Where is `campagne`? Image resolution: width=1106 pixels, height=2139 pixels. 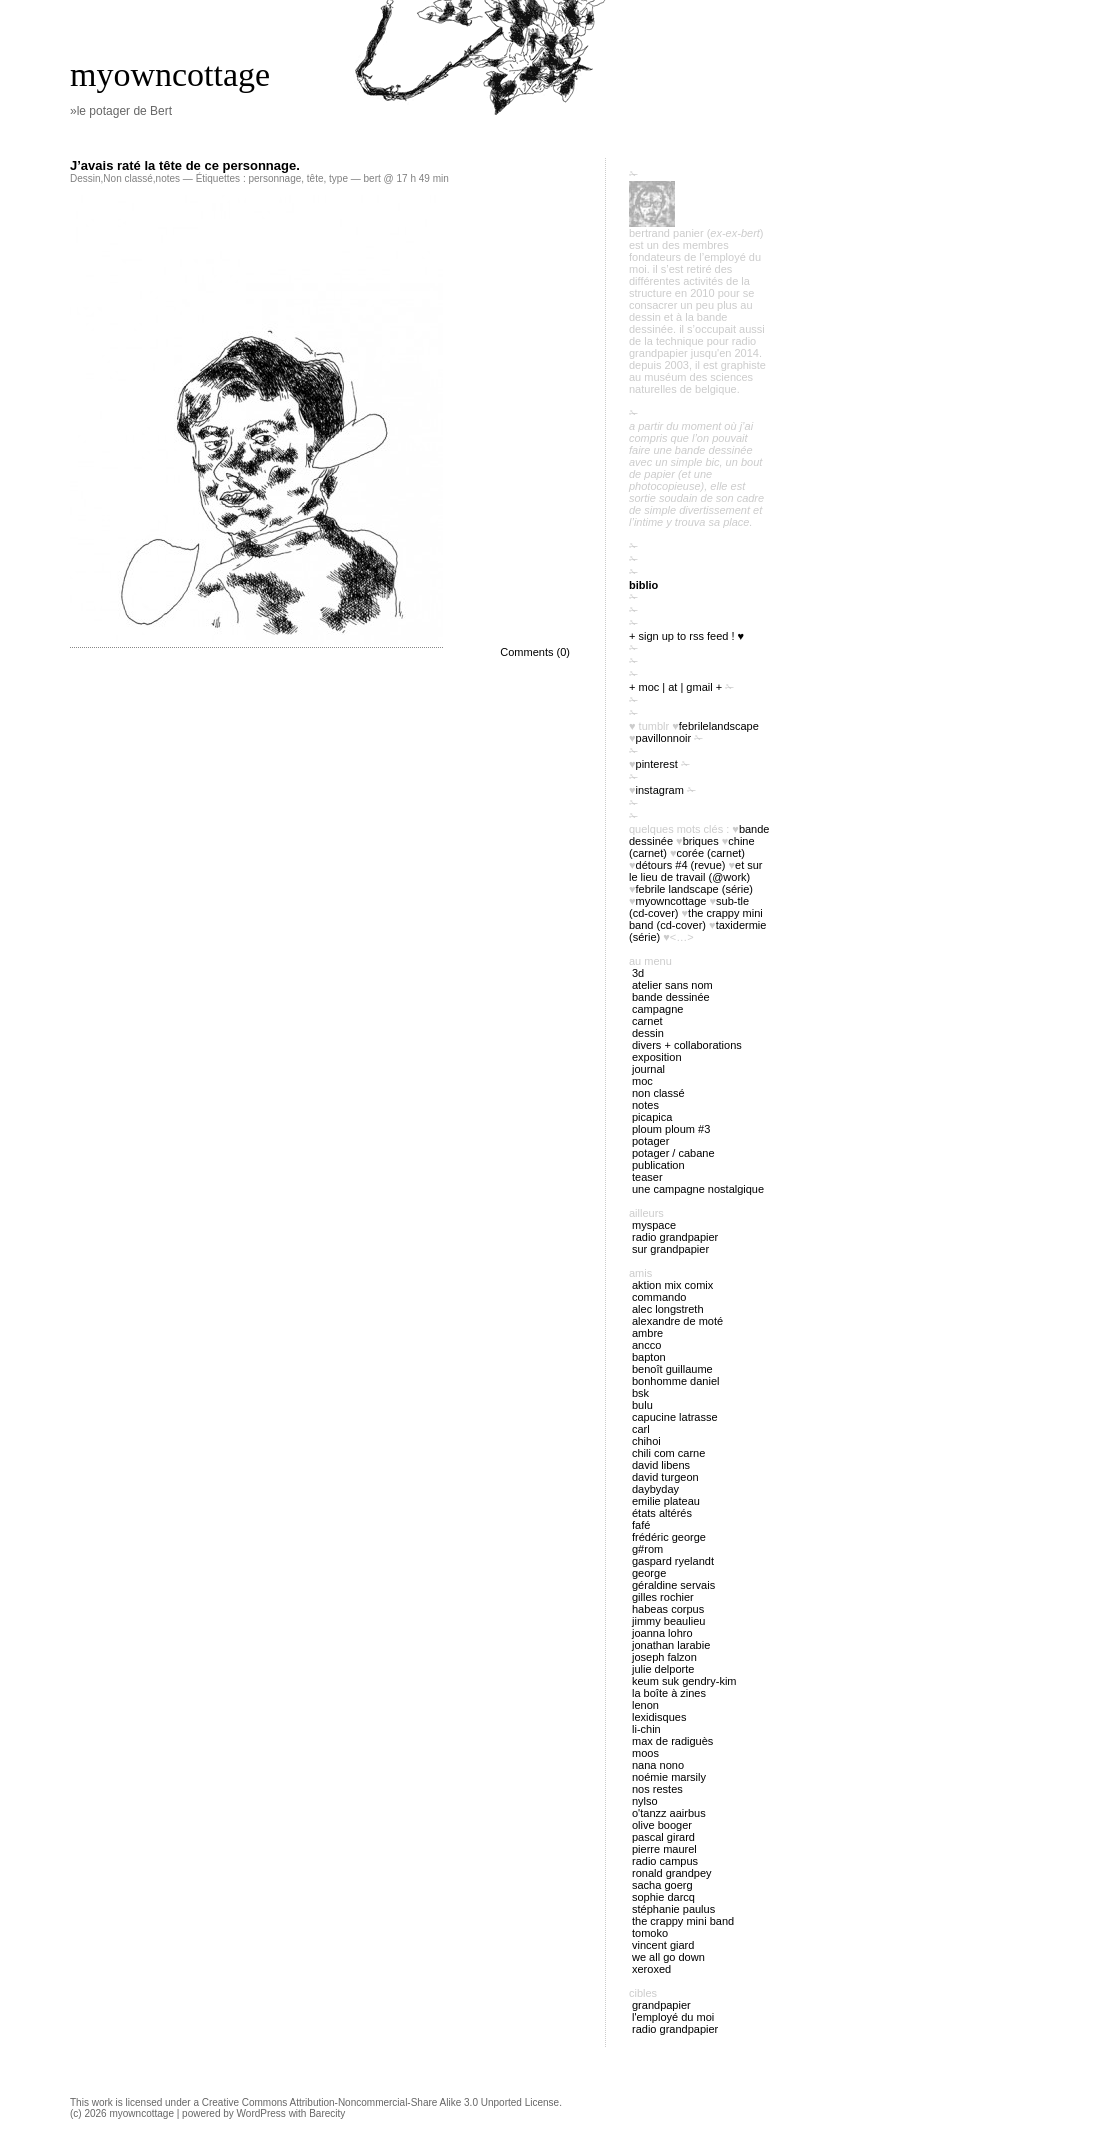 campagne is located at coordinates (657, 1009).